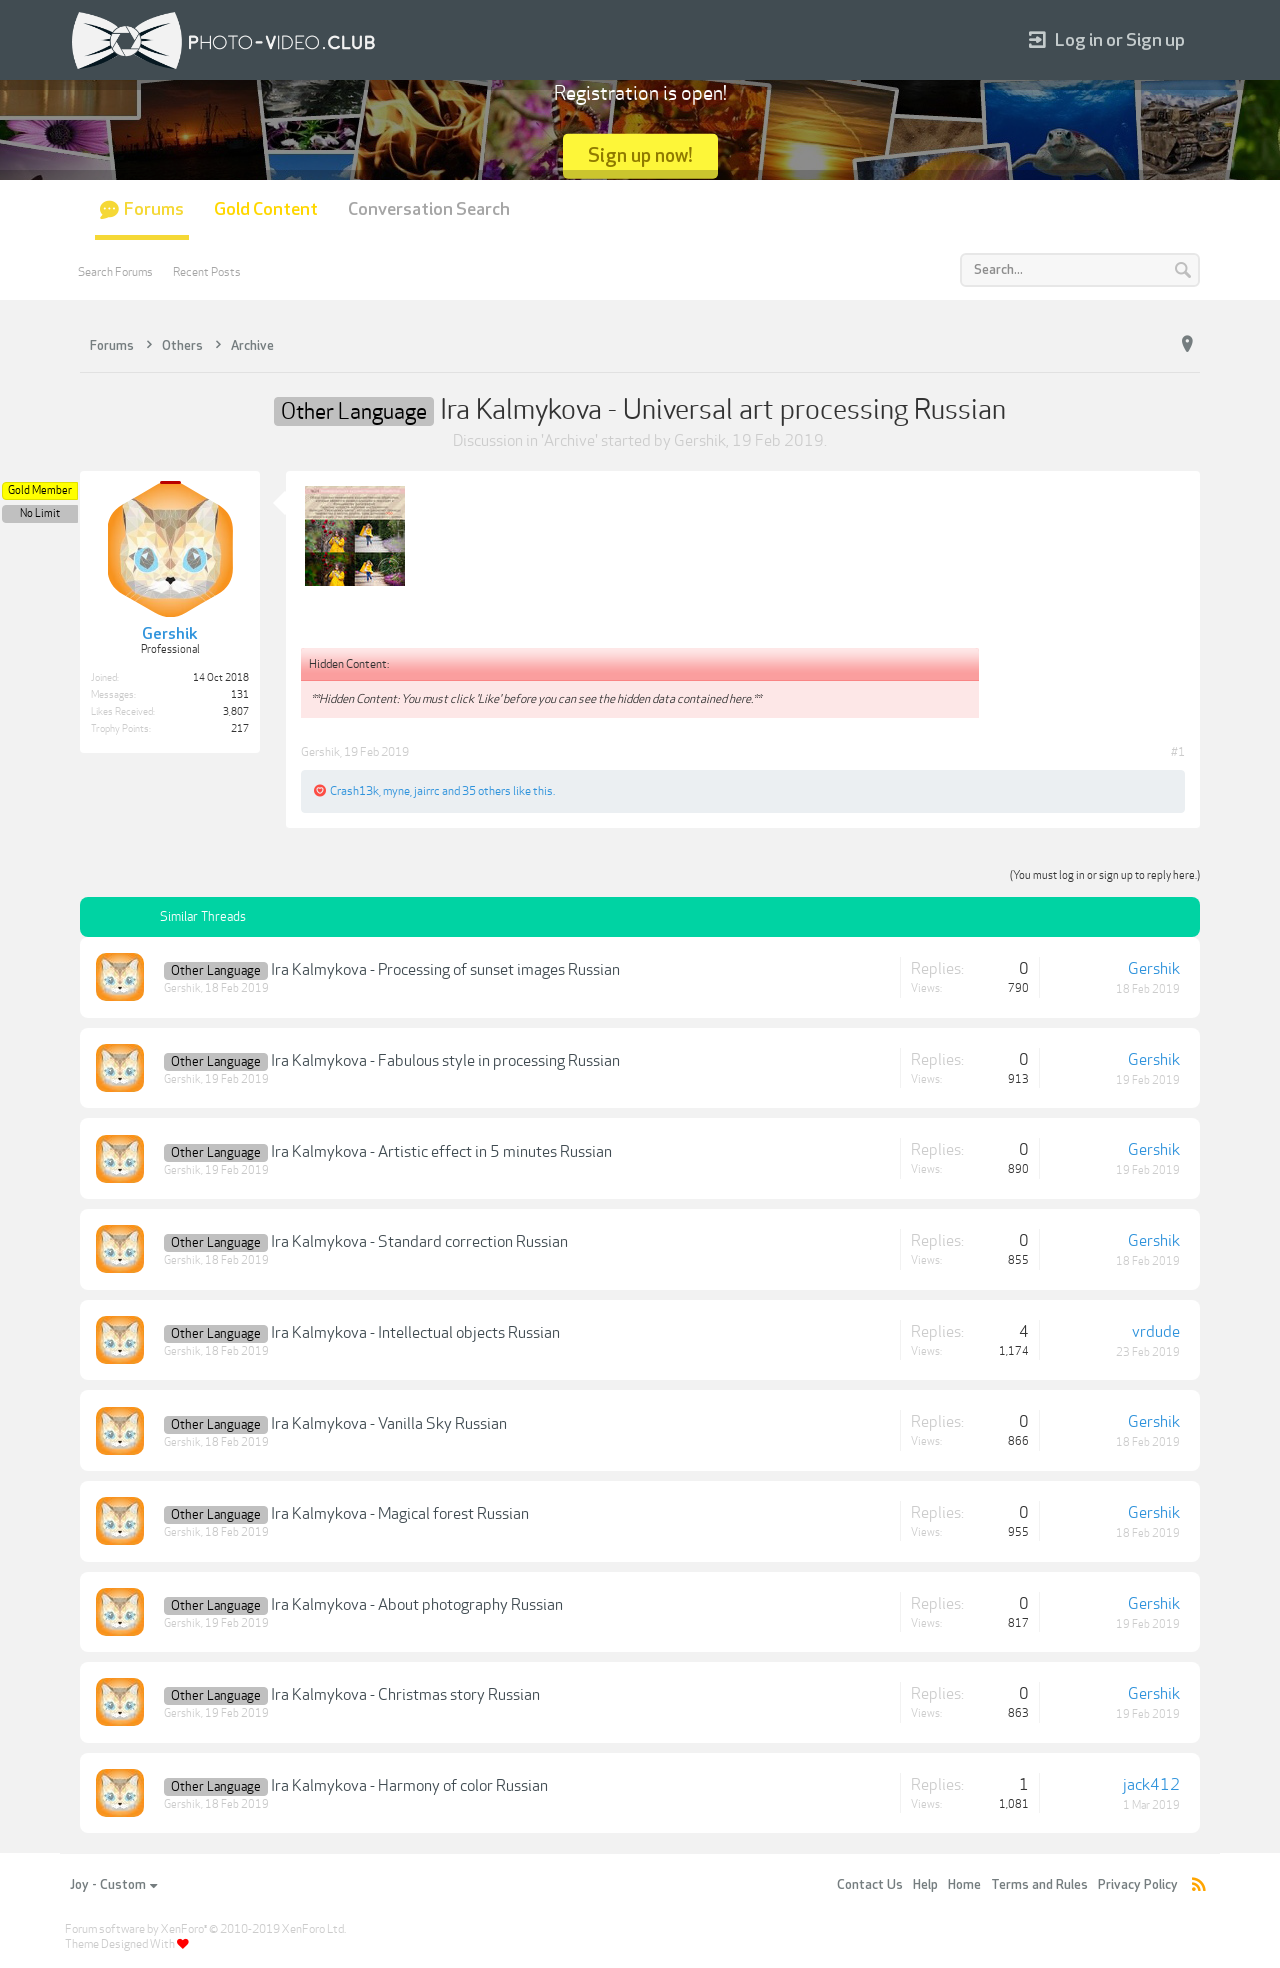 The width and height of the screenshot is (1280, 1968). Describe the element at coordinates (1178, 752) in the screenshot. I see `#1` at that location.